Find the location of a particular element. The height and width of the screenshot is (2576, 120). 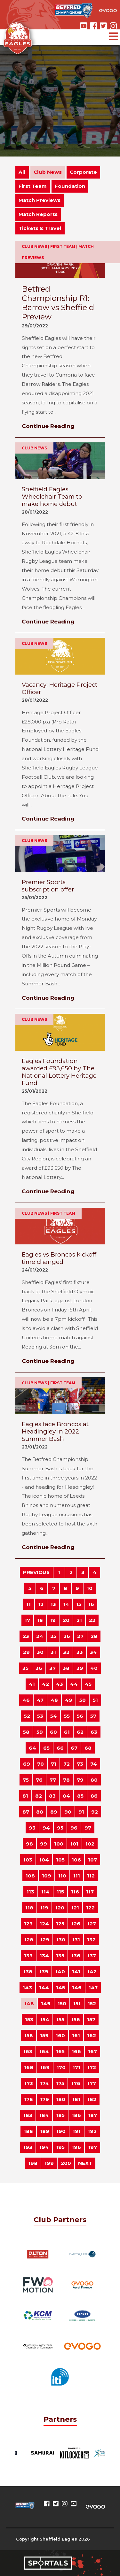

Eagles Foundation awarded £93,650 by The National Lottery Heritage Fund is located at coordinates (59, 1072).